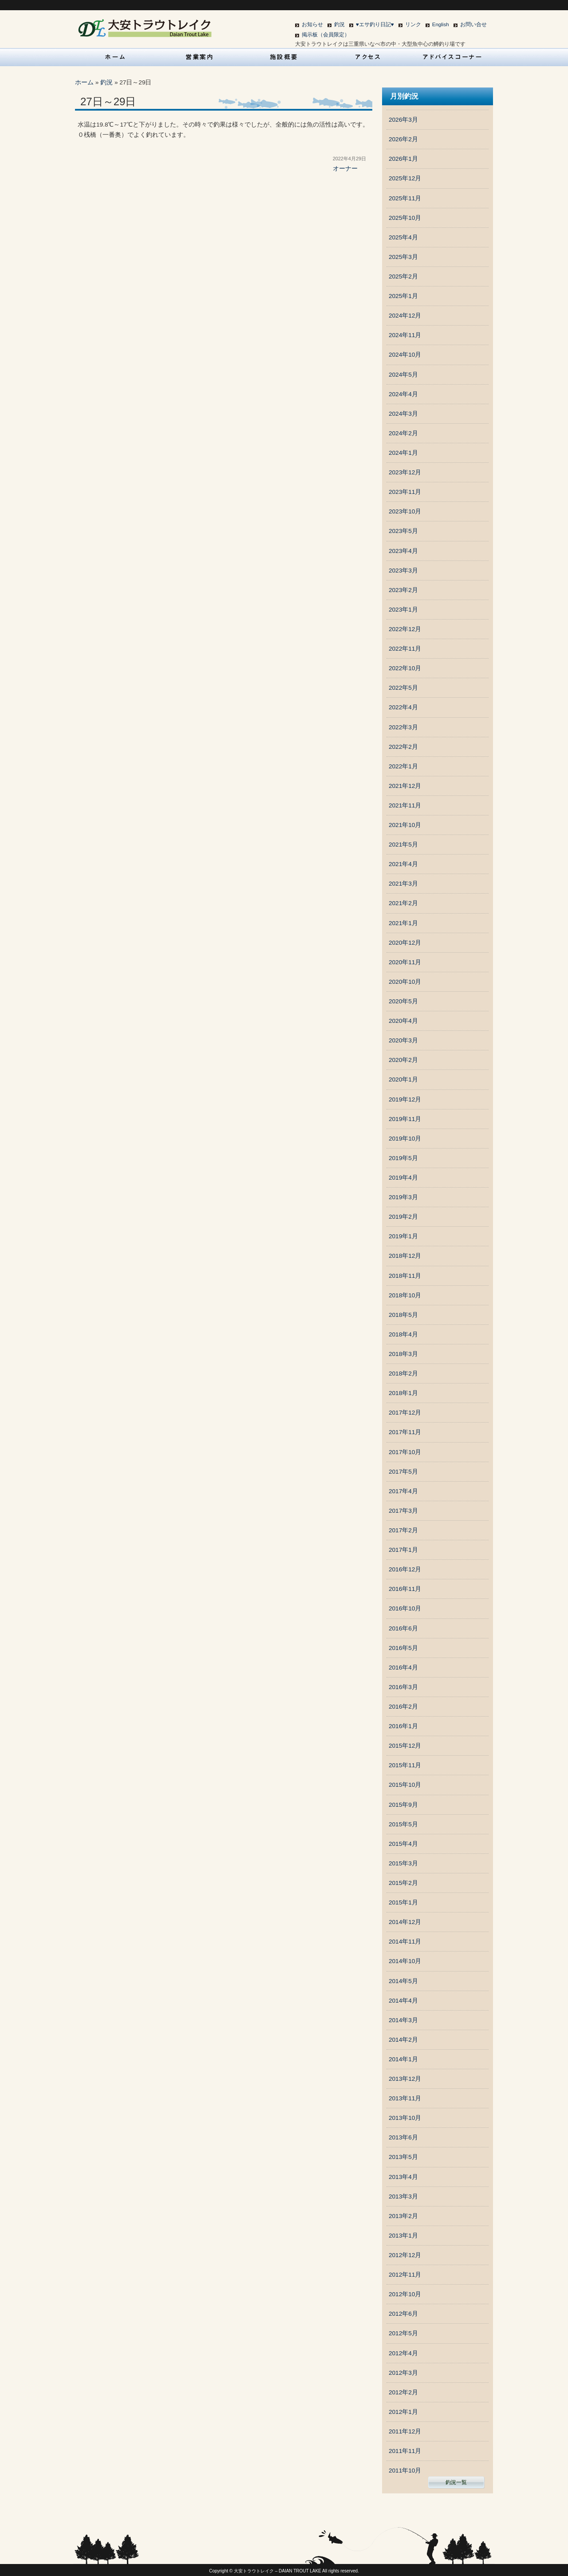 The height and width of the screenshot is (2576, 568). I want to click on 2011年11月, so click(405, 2451).